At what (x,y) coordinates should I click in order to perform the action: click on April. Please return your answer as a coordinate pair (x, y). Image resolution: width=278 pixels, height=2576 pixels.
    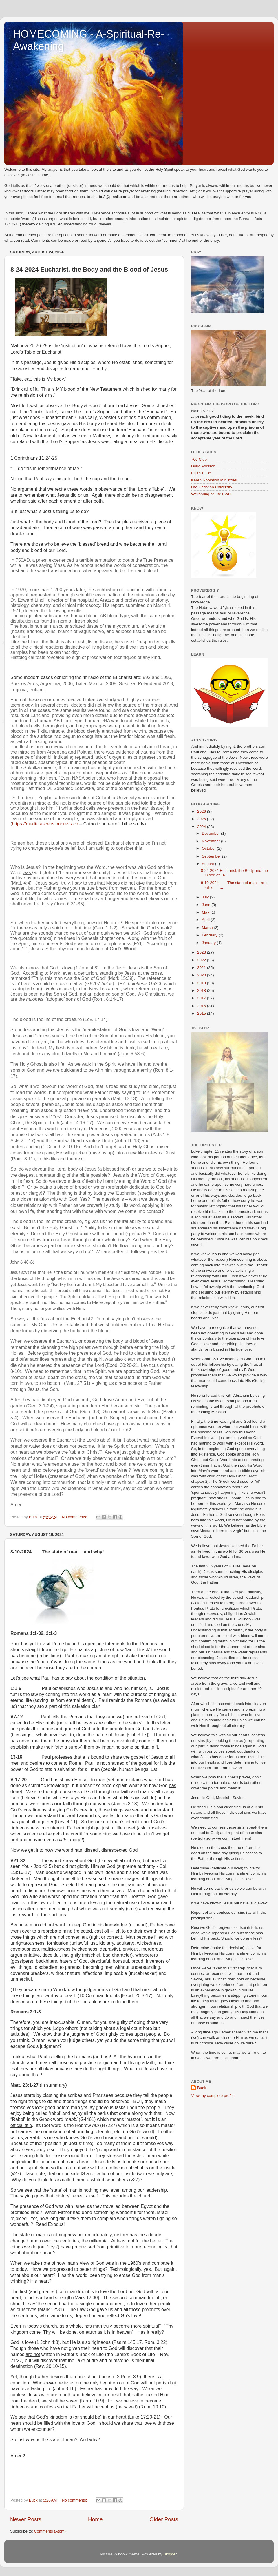
    Looking at the image, I should click on (206, 920).